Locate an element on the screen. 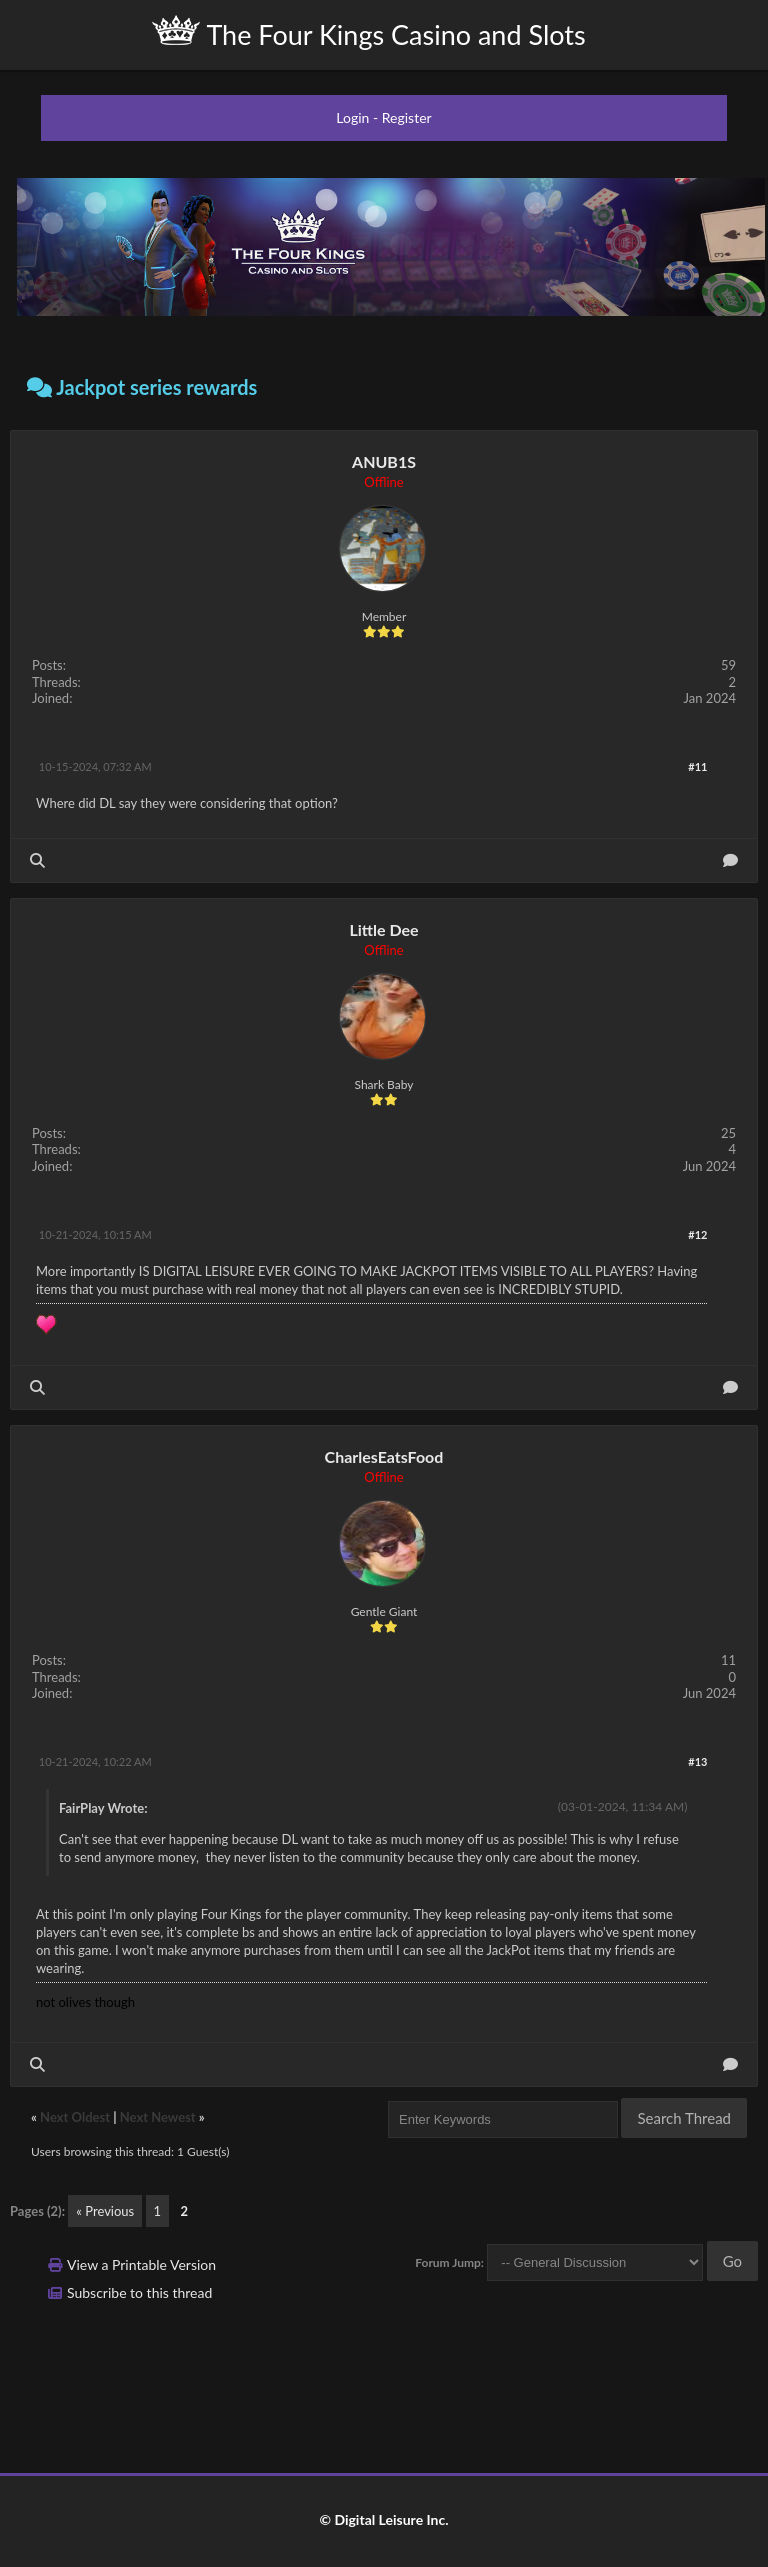 Image resolution: width=768 pixels, height=2567 pixels. #11 is located at coordinates (697, 766).